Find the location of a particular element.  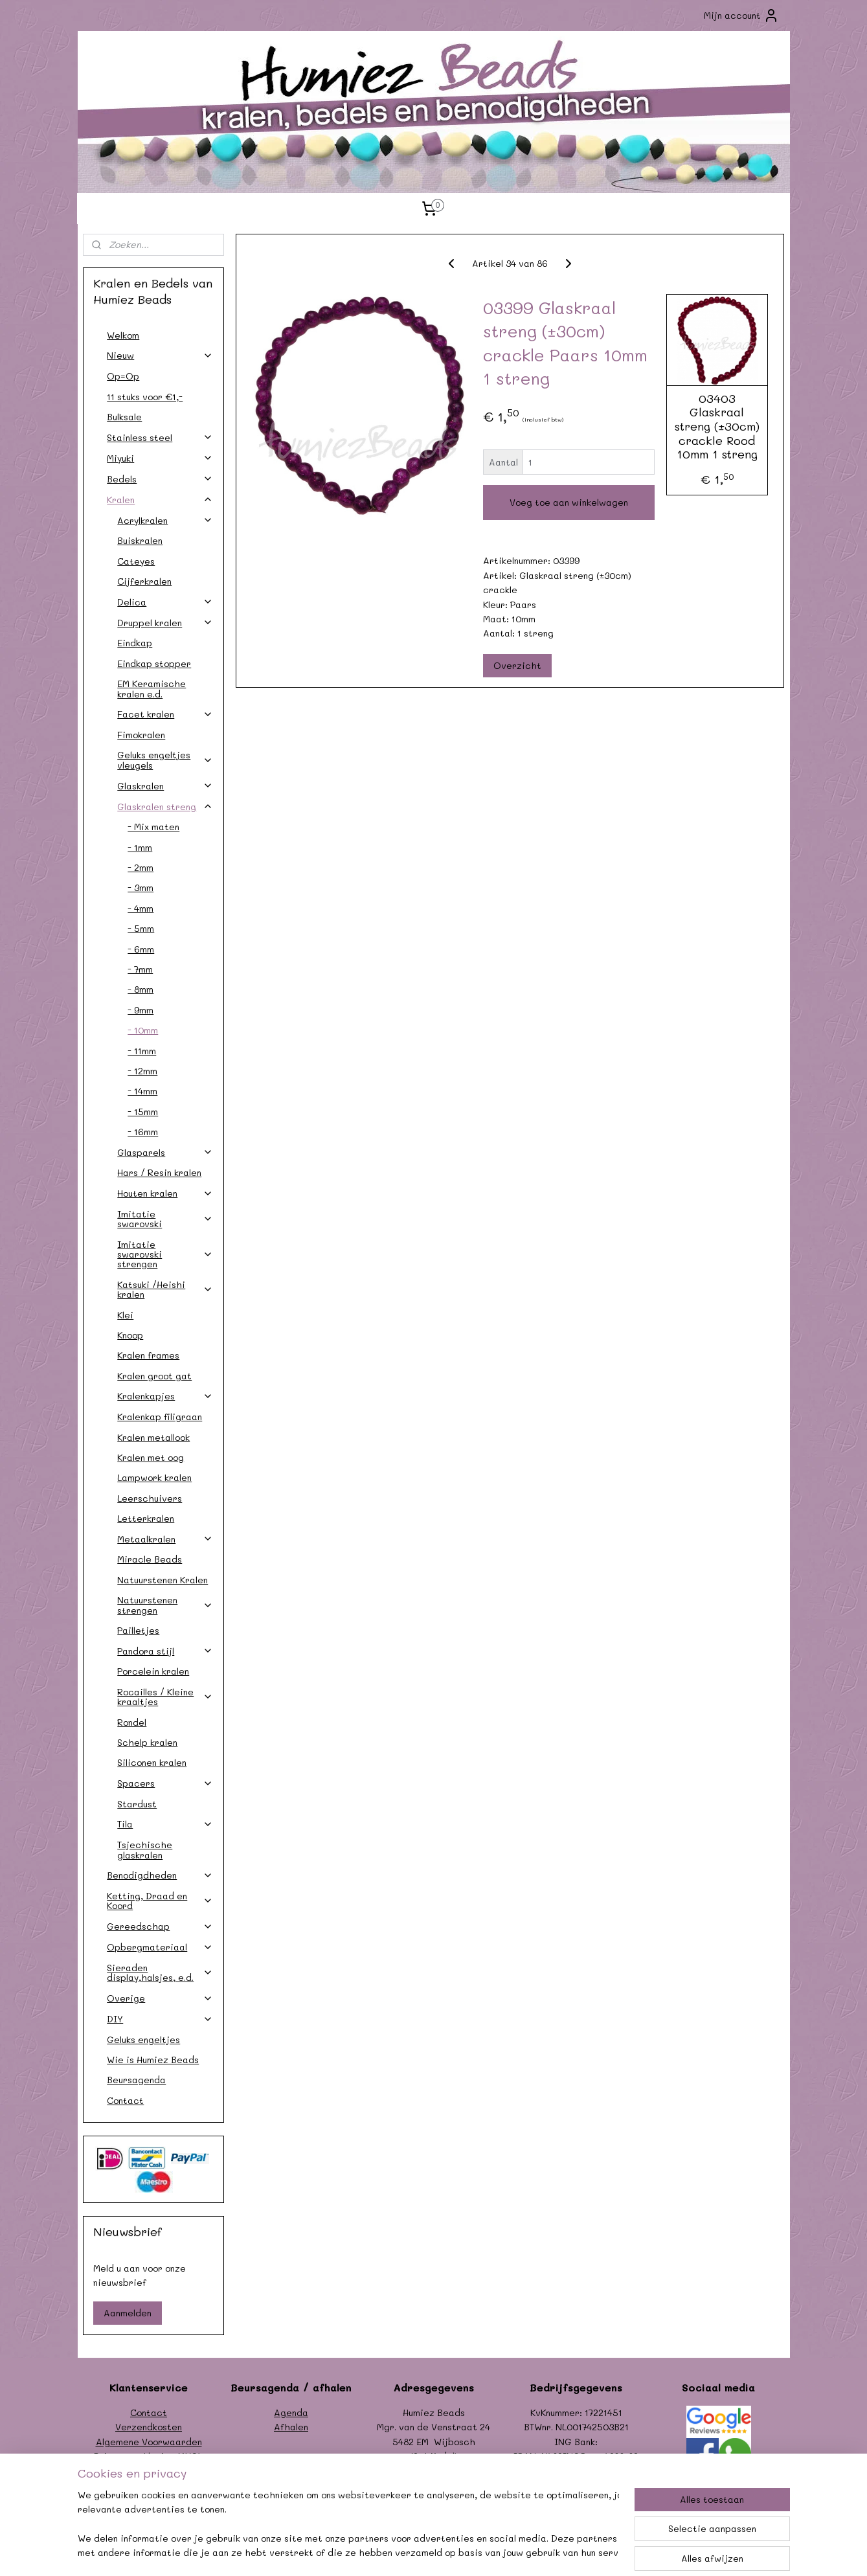

Metaalkralen is located at coordinates (165, 1539).